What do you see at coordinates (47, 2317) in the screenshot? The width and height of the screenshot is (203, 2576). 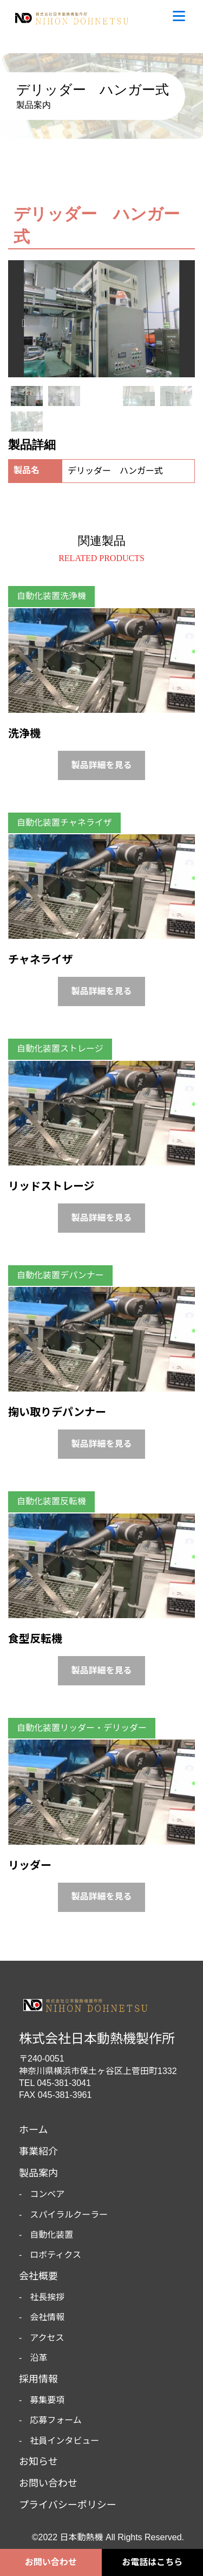 I see `会社情報` at bounding box center [47, 2317].